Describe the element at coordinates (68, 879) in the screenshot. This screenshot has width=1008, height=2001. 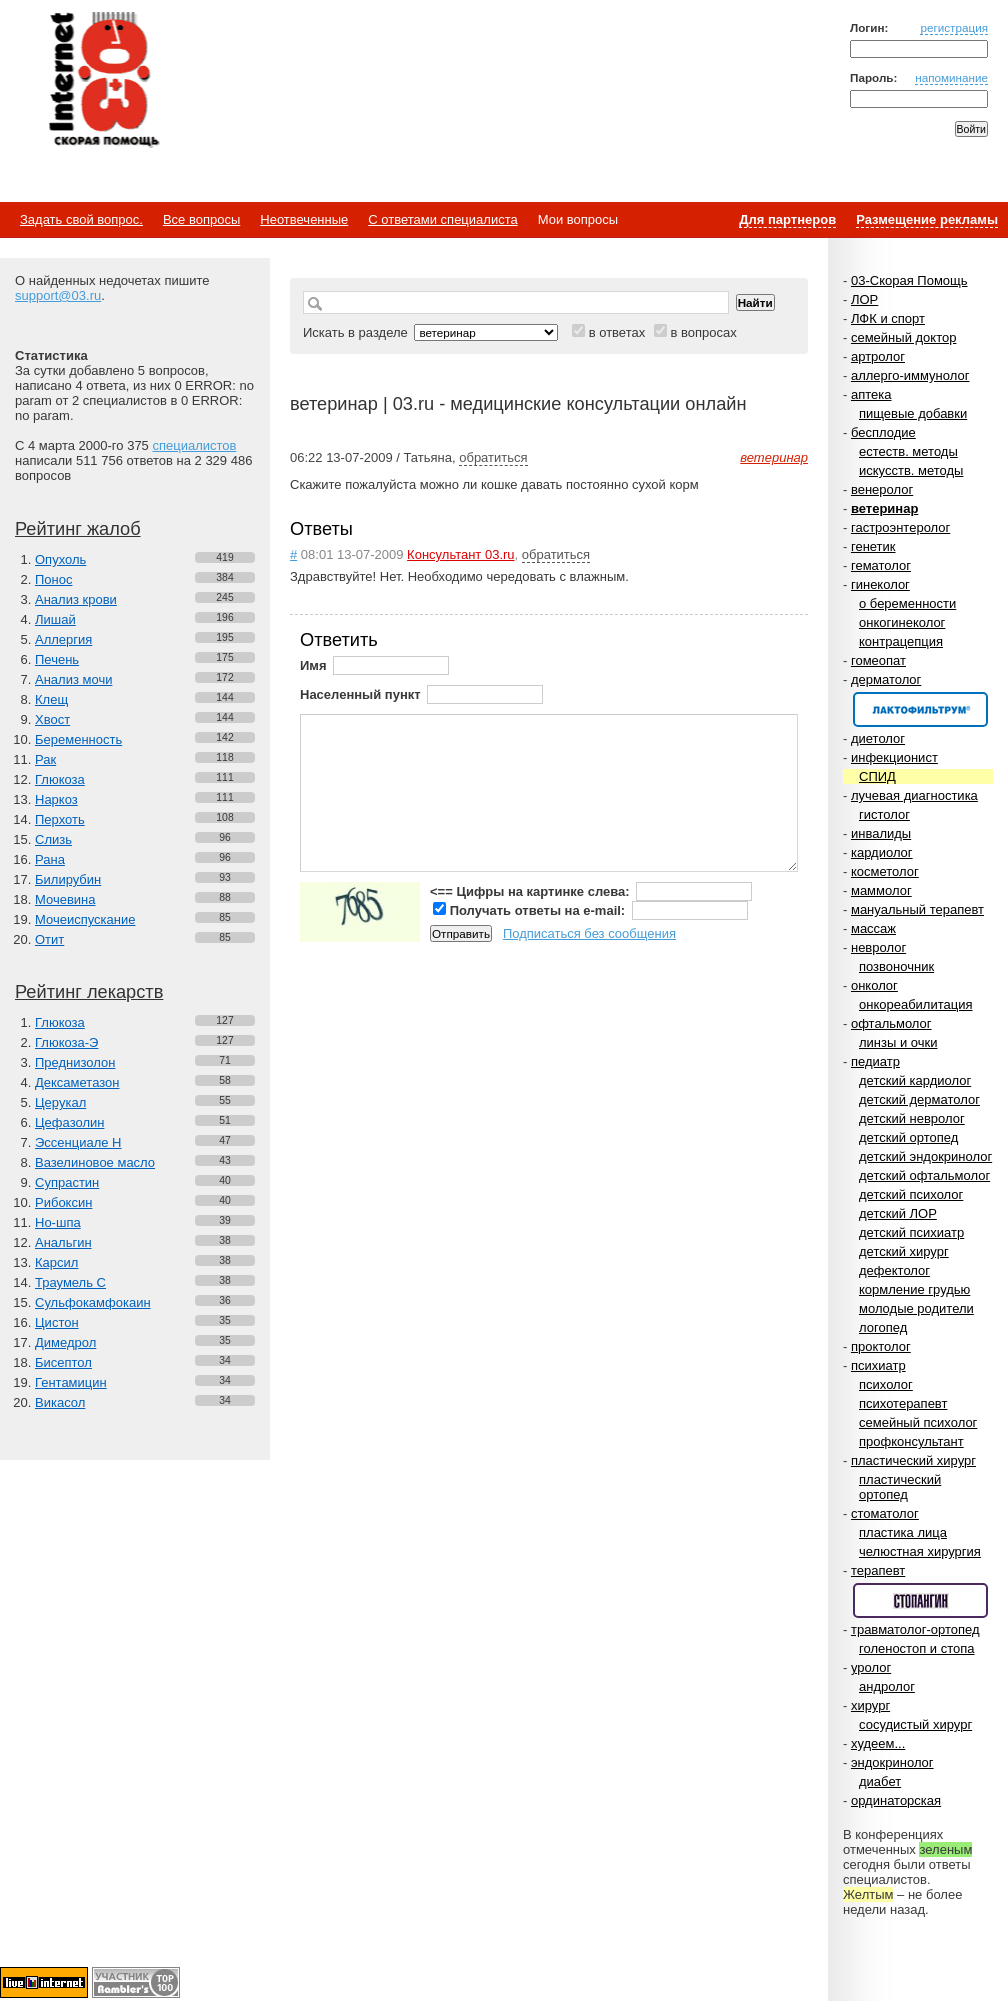
I see `Билирубин` at that location.